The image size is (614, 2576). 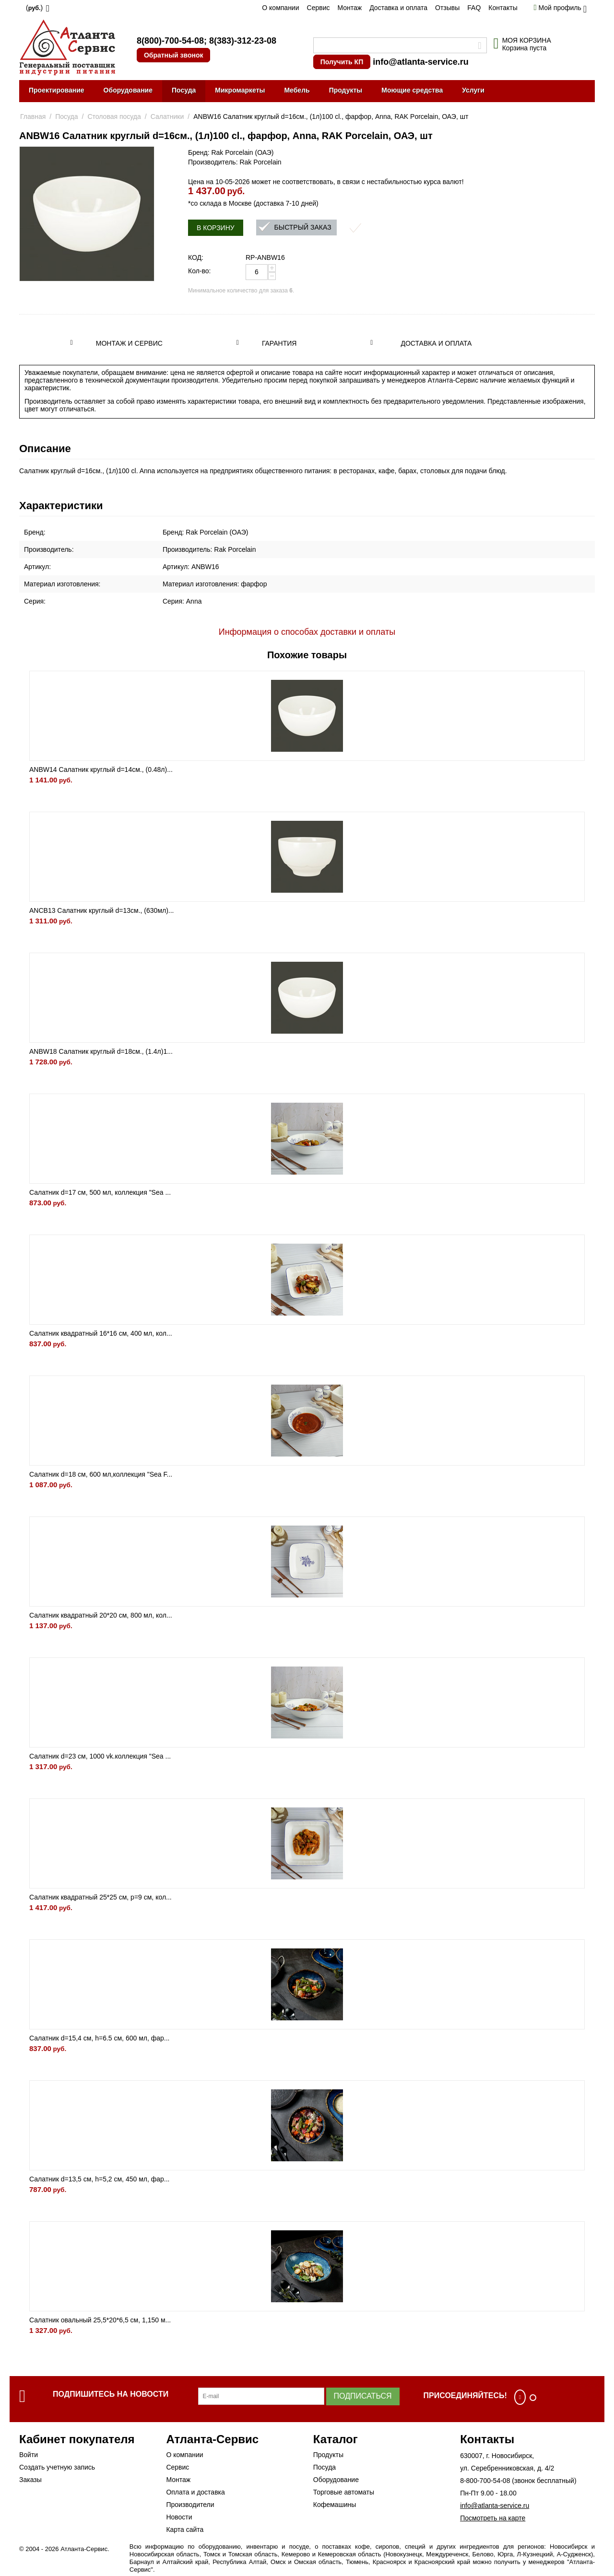 What do you see at coordinates (128, 90) in the screenshot?
I see `Оборудование` at bounding box center [128, 90].